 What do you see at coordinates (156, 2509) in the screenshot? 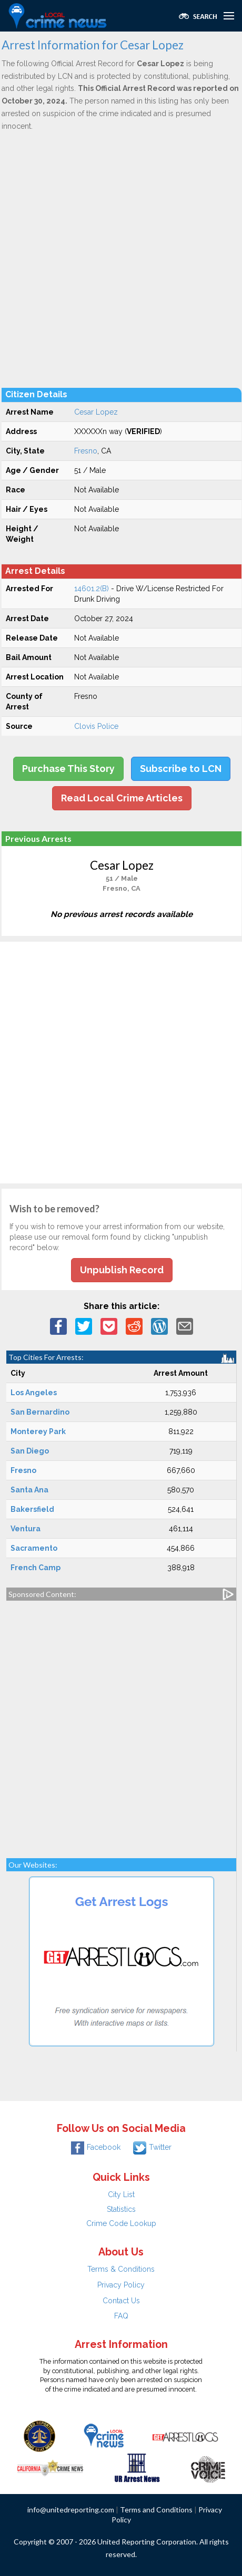
I see `Terms and Conditions` at bounding box center [156, 2509].